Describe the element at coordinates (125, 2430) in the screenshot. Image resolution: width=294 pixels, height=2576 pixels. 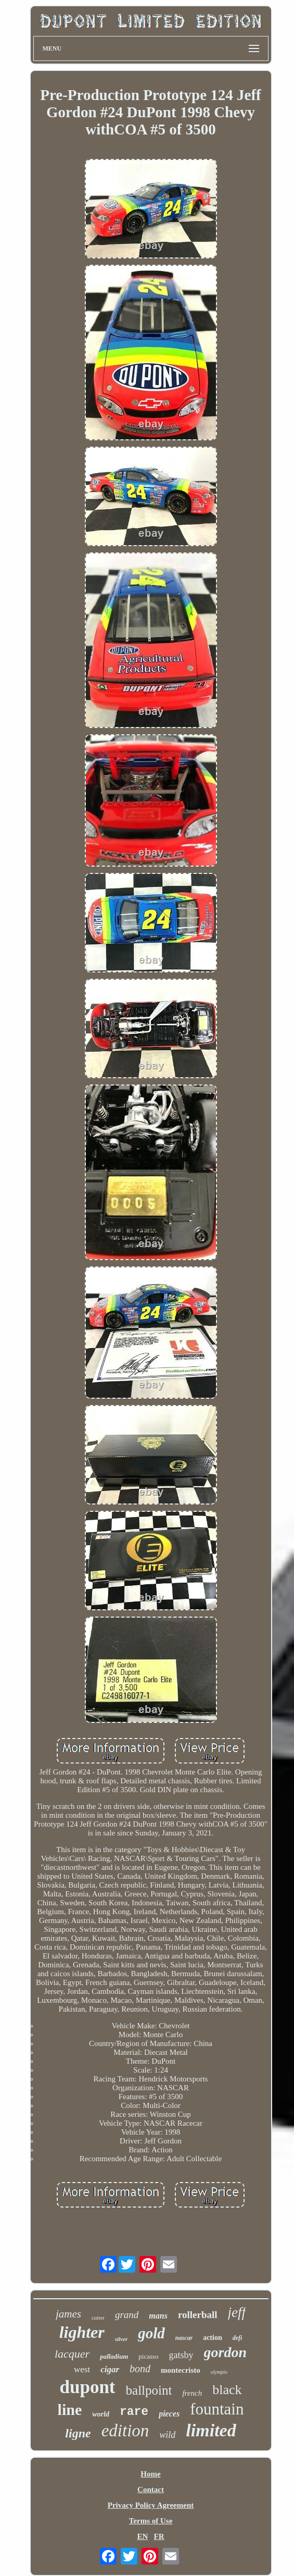
I see `edition` at that location.